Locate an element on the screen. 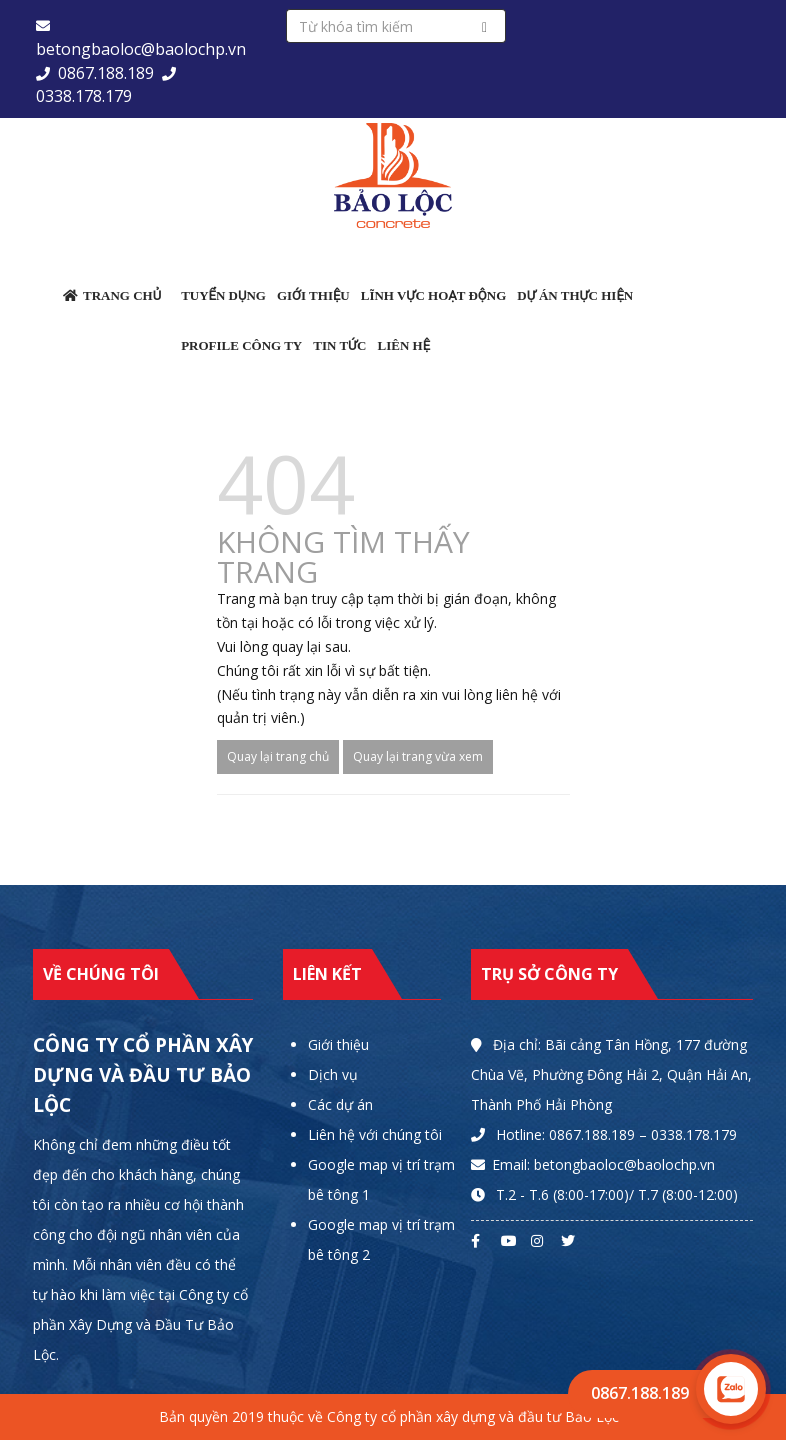 The height and width of the screenshot is (1440, 786). Profile công ty is located at coordinates (241, 345).